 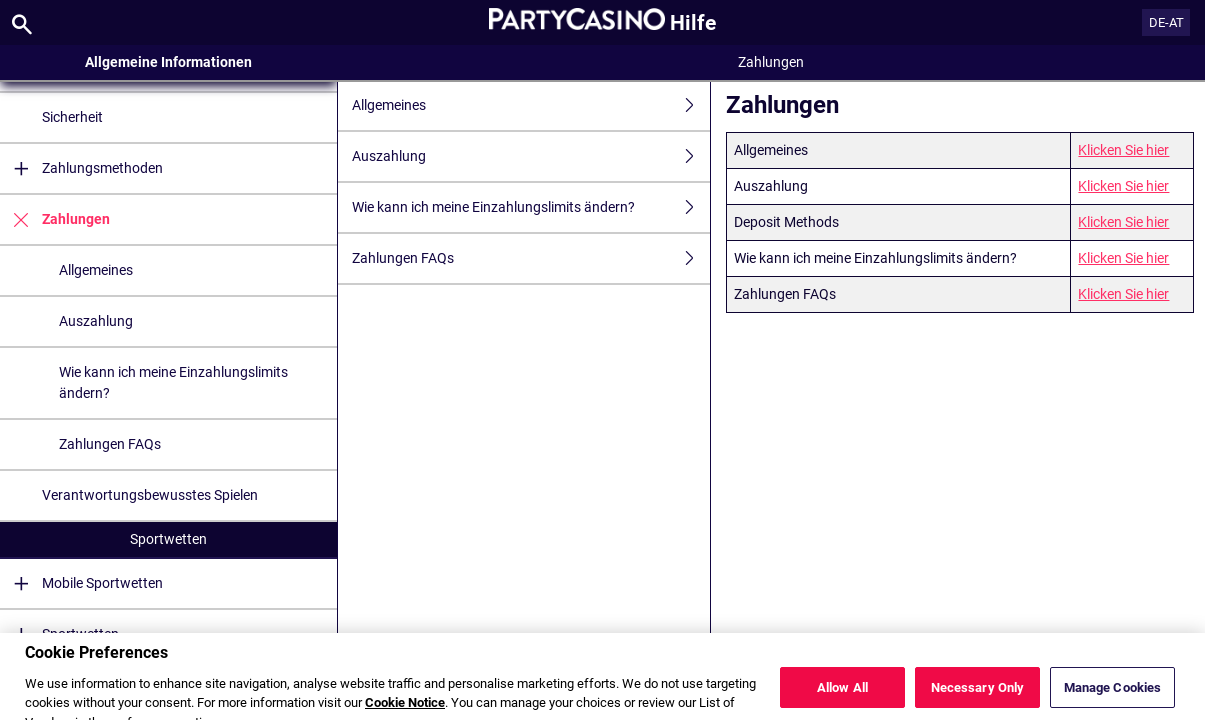 What do you see at coordinates (173, 382) in the screenshot?
I see `Wie kann ich meine Einzahlungslimits ändern?` at bounding box center [173, 382].